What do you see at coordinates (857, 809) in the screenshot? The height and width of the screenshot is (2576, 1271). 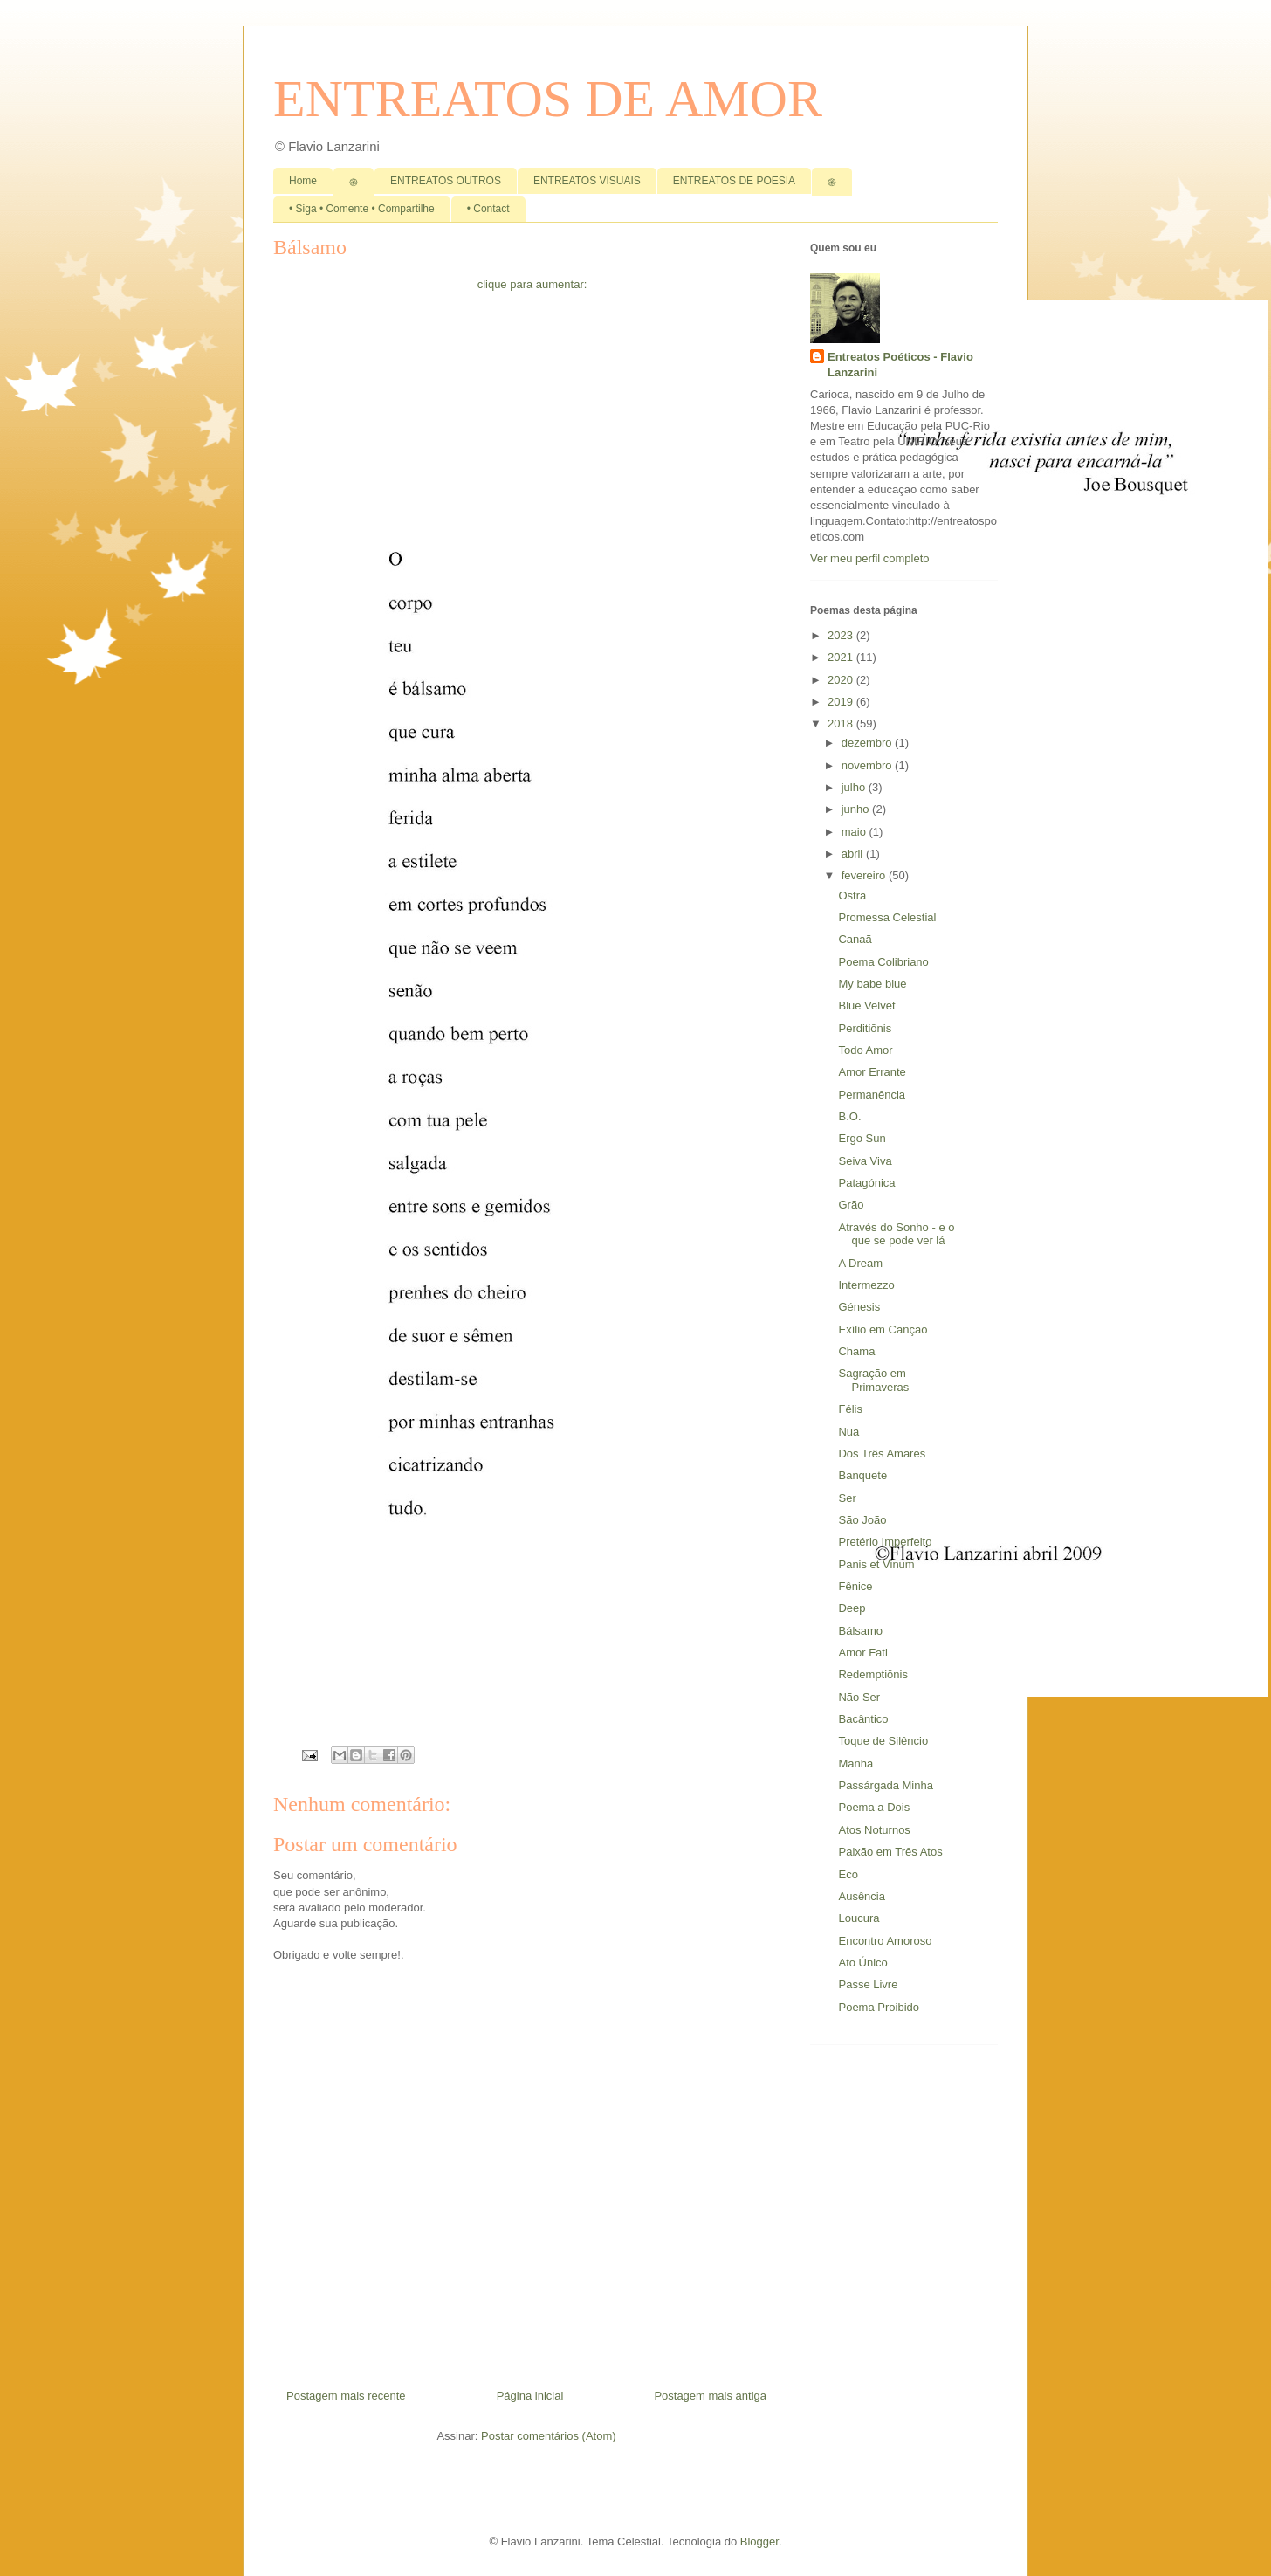 I see `junho` at bounding box center [857, 809].